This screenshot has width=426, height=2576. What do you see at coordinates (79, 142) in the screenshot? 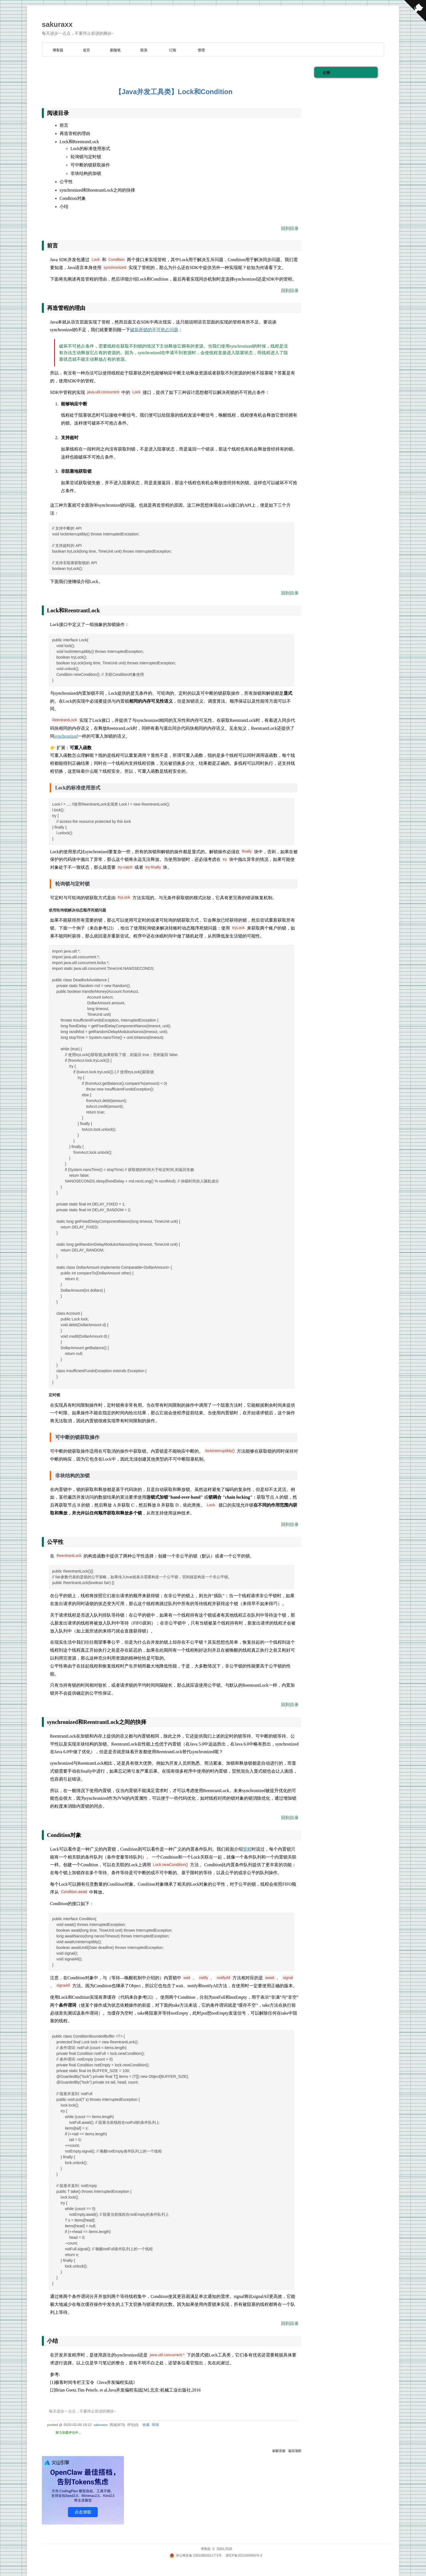
I see `Lock和ReentrantLock` at bounding box center [79, 142].